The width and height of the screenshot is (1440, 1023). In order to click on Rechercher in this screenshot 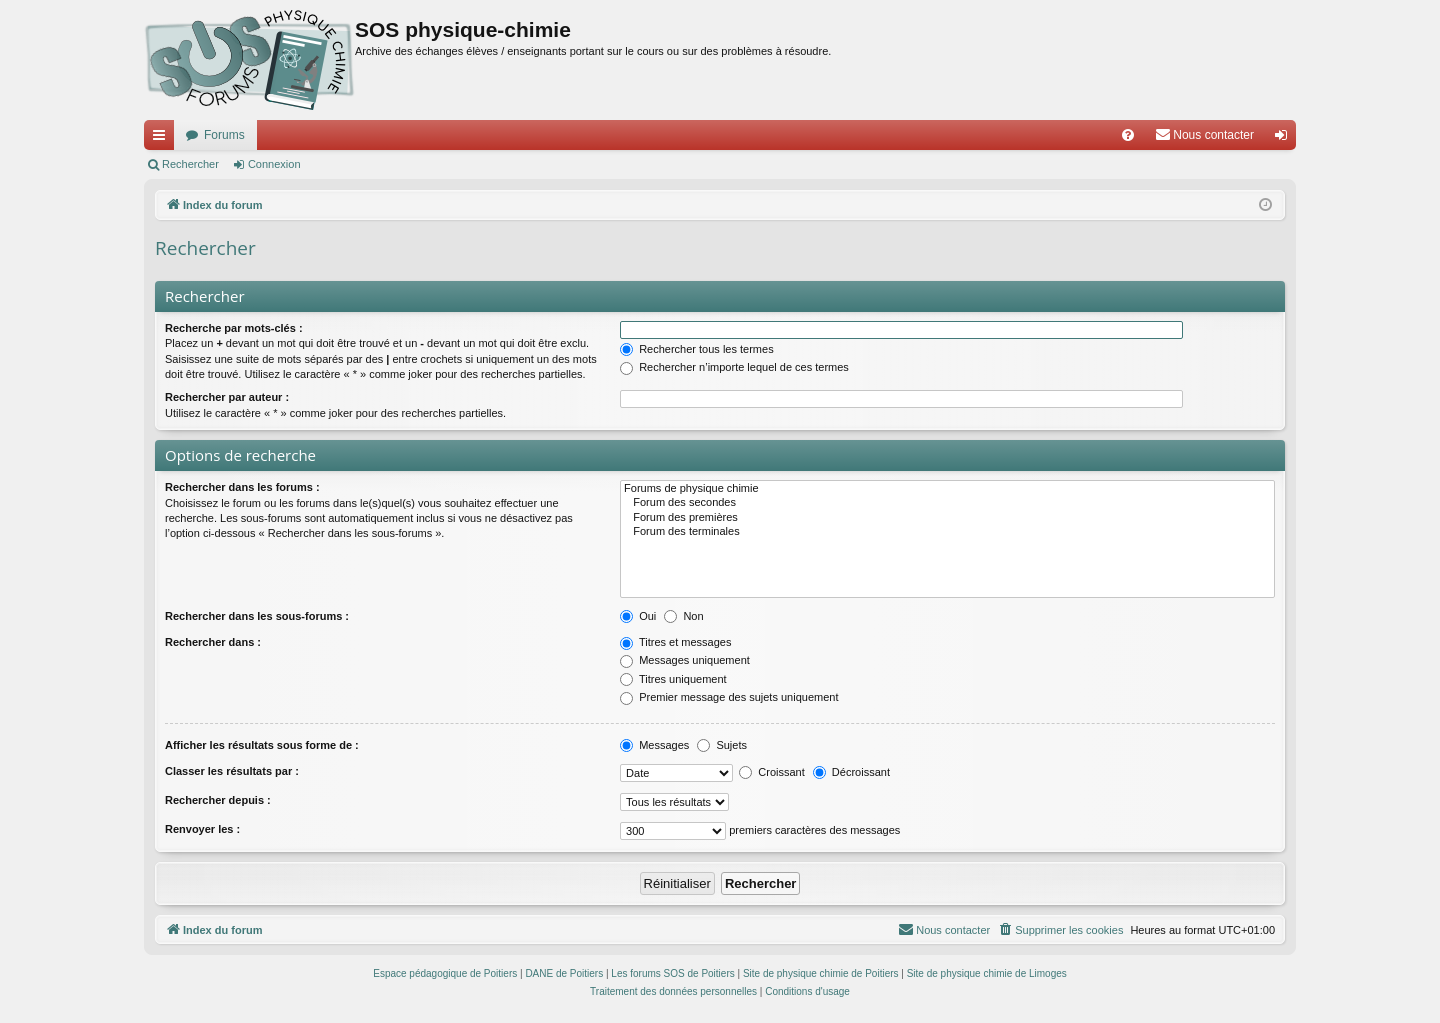, I will do `click(190, 164)`.